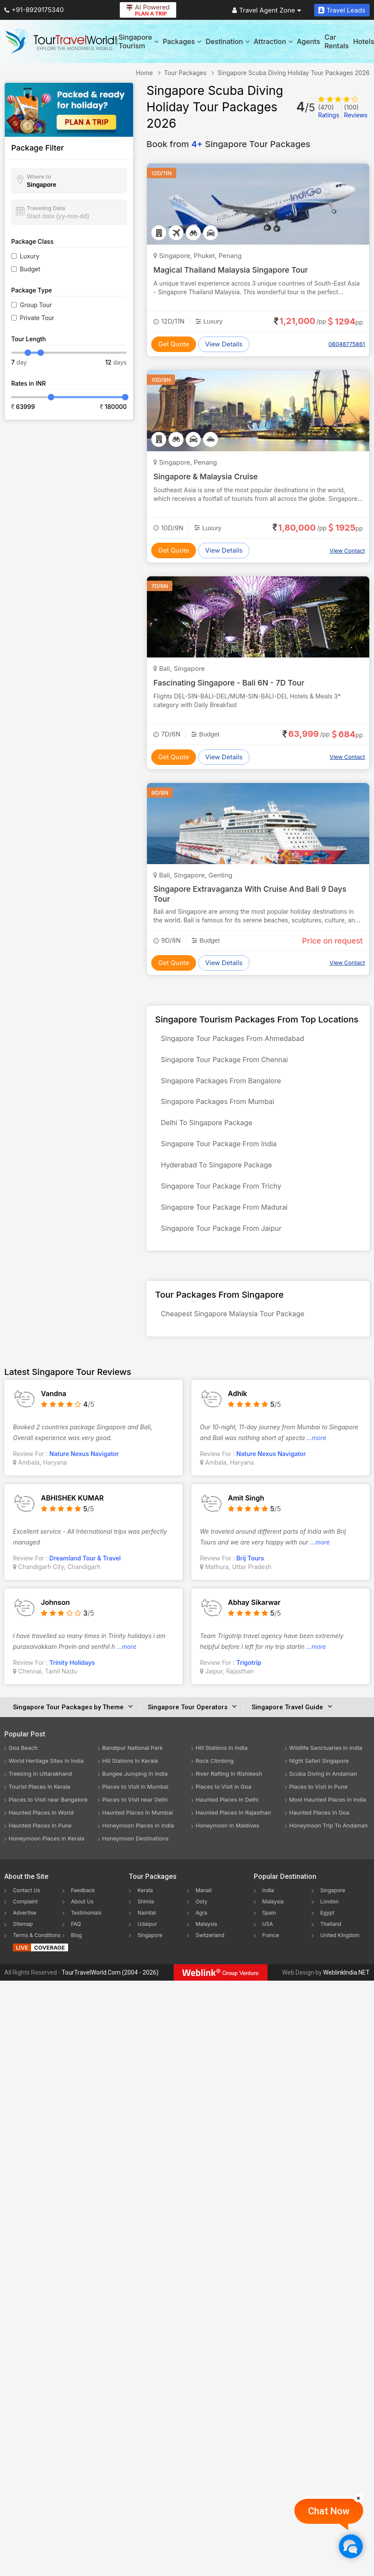  Describe the element at coordinates (46, 207) in the screenshot. I see `Traveling Date` at that location.